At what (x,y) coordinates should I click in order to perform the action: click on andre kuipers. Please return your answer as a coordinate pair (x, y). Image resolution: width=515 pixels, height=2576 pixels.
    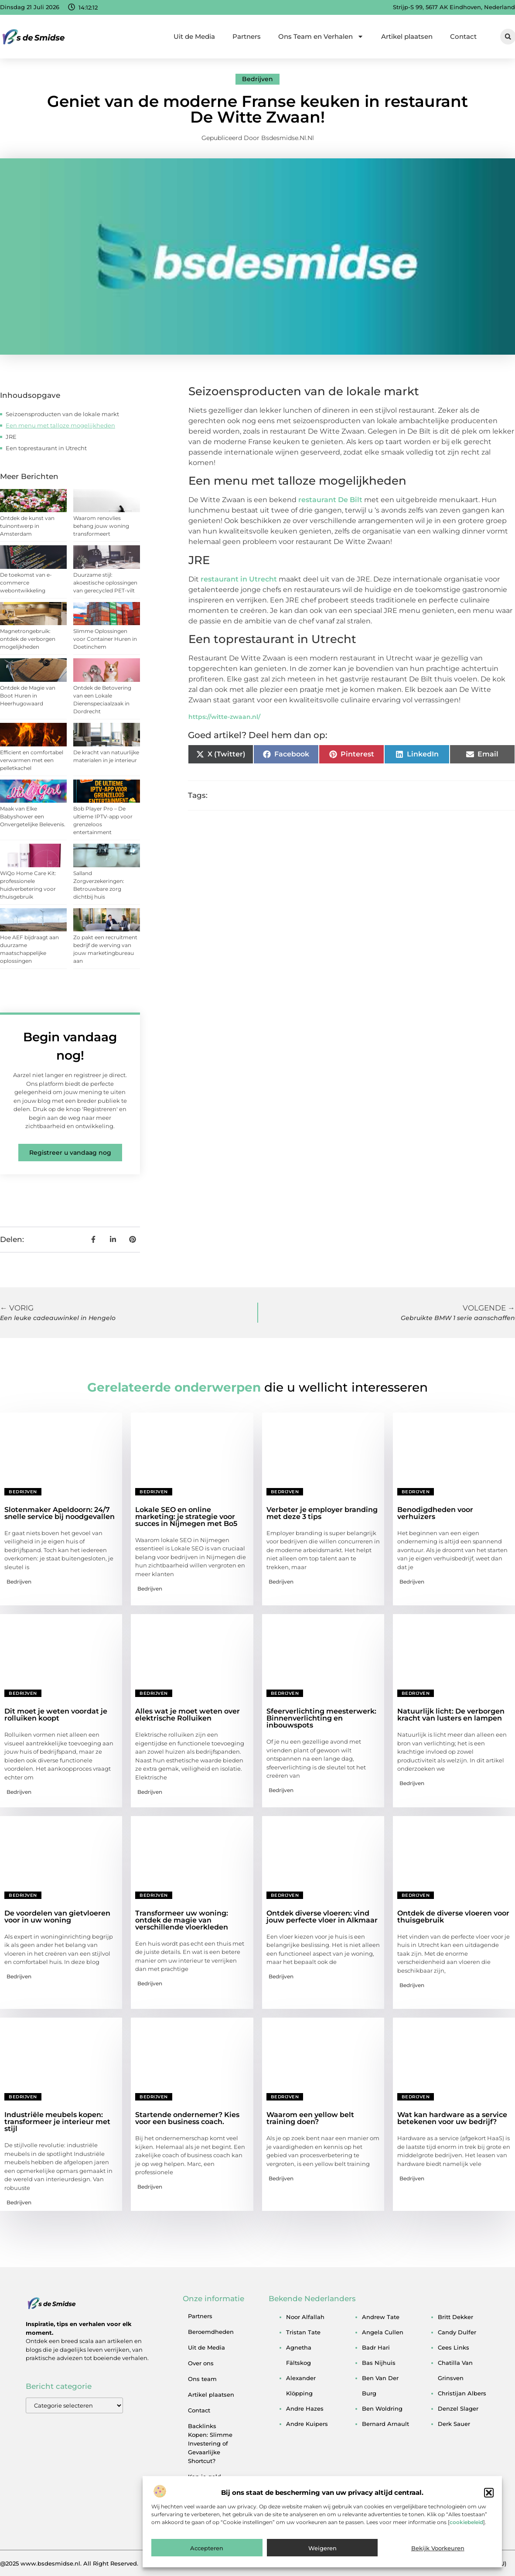
    Looking at the image, I should click on (307, 2423).